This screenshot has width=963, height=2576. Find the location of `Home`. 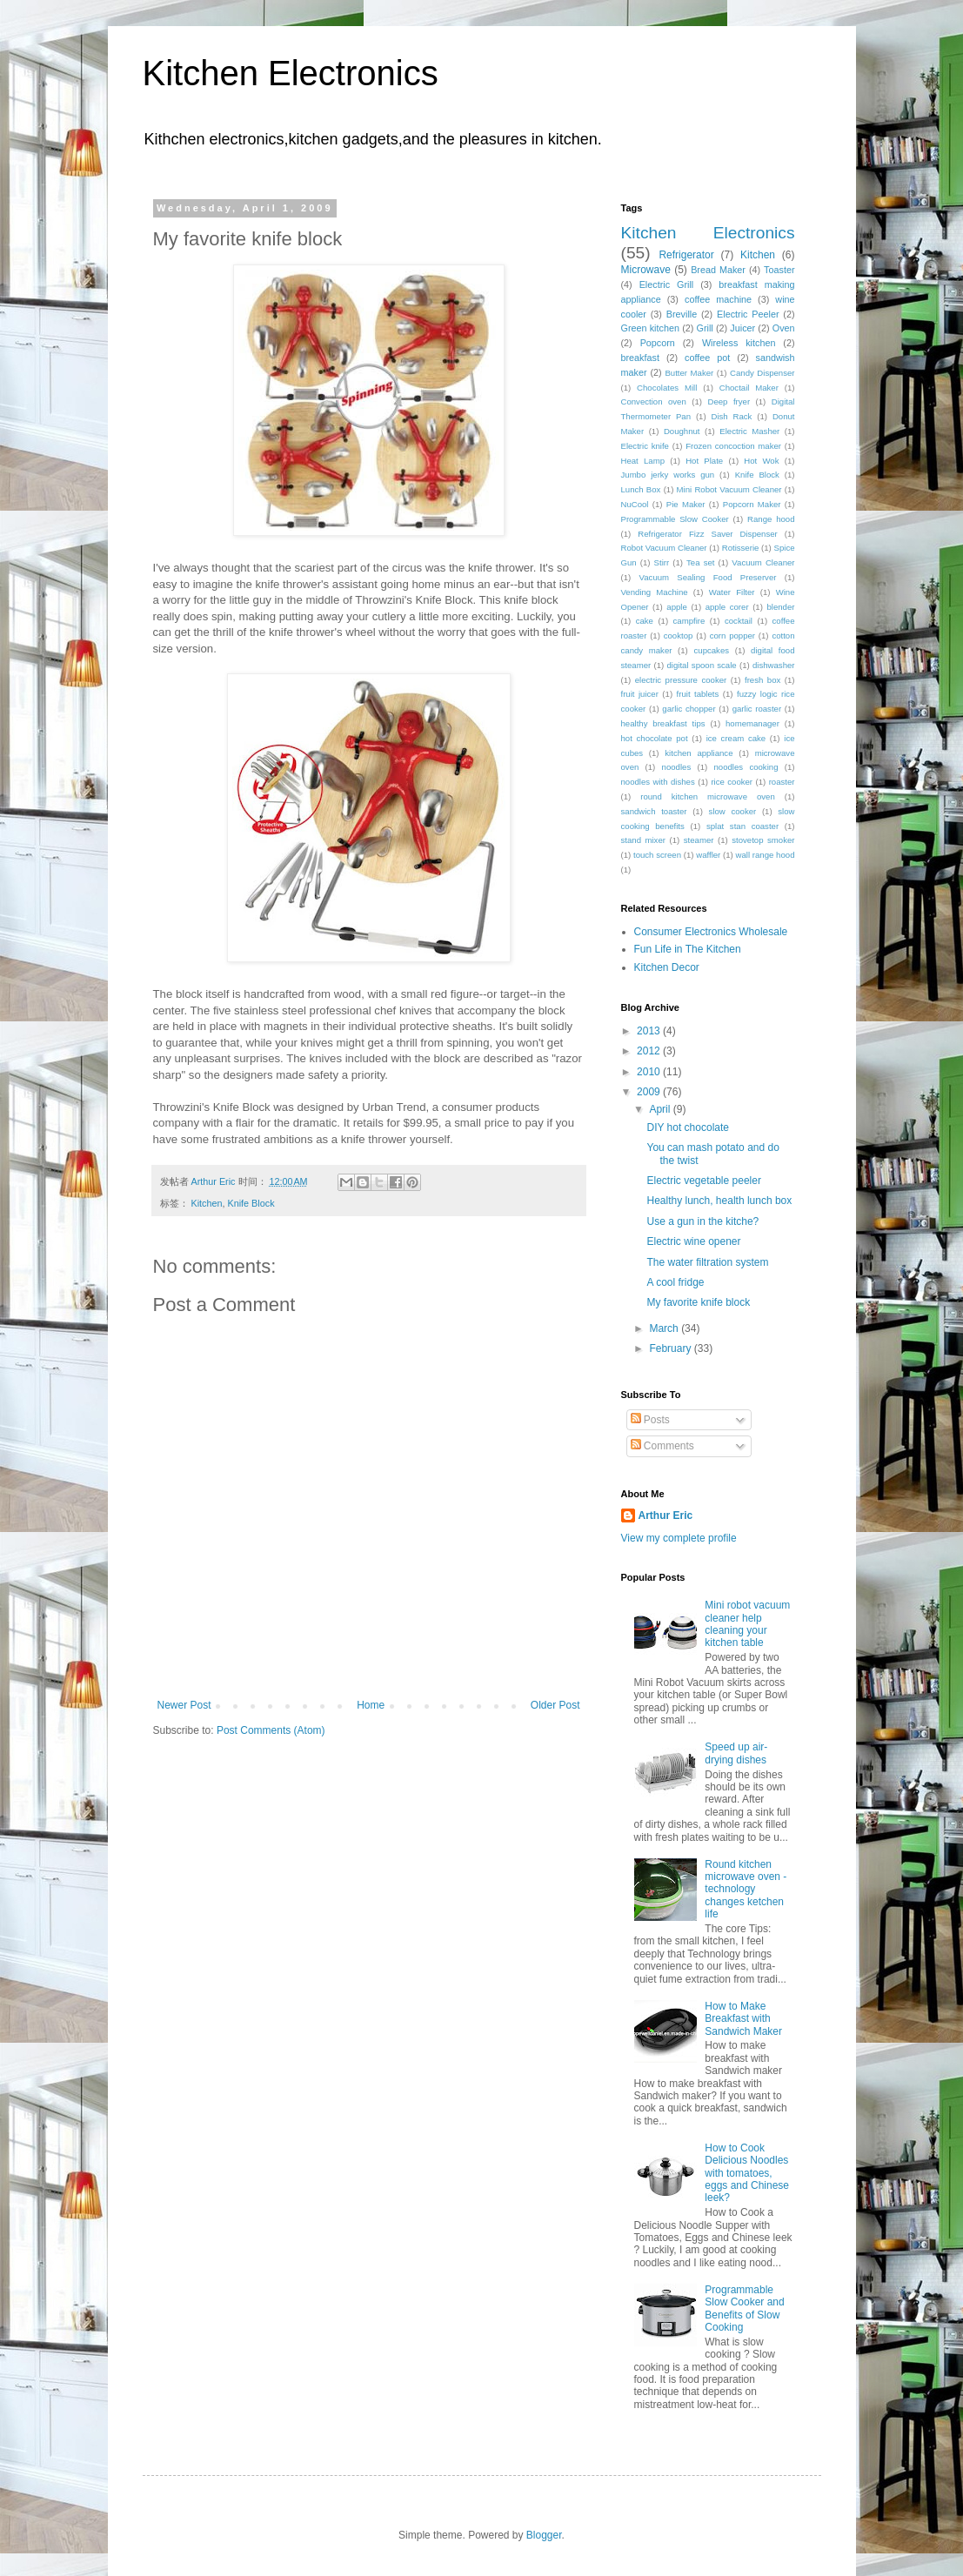

Home is located at coordinates (371, 1705).